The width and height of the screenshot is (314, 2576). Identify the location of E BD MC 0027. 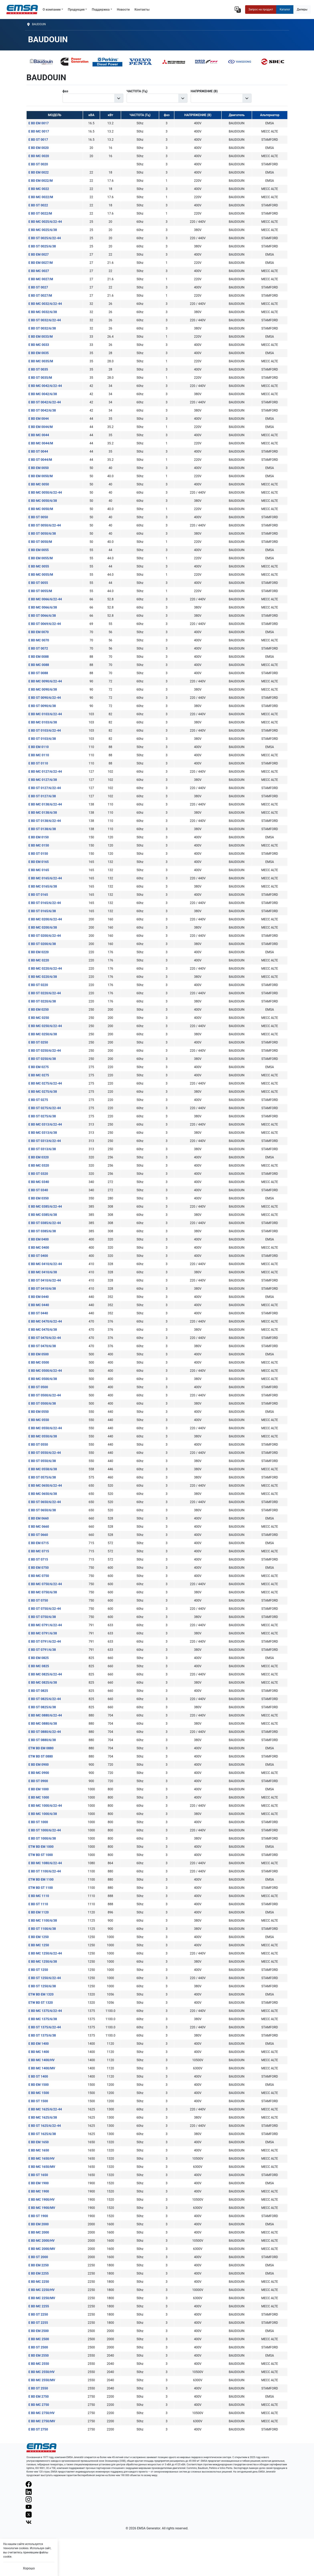
(38, 271).